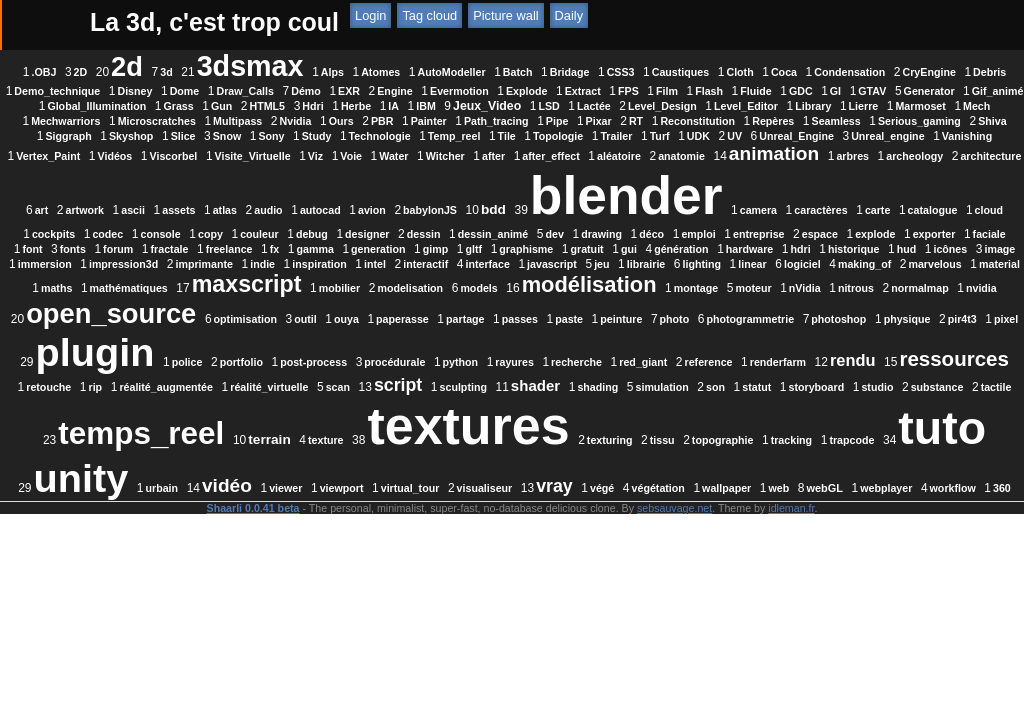  I want to click on Explode, so click(842, 91).